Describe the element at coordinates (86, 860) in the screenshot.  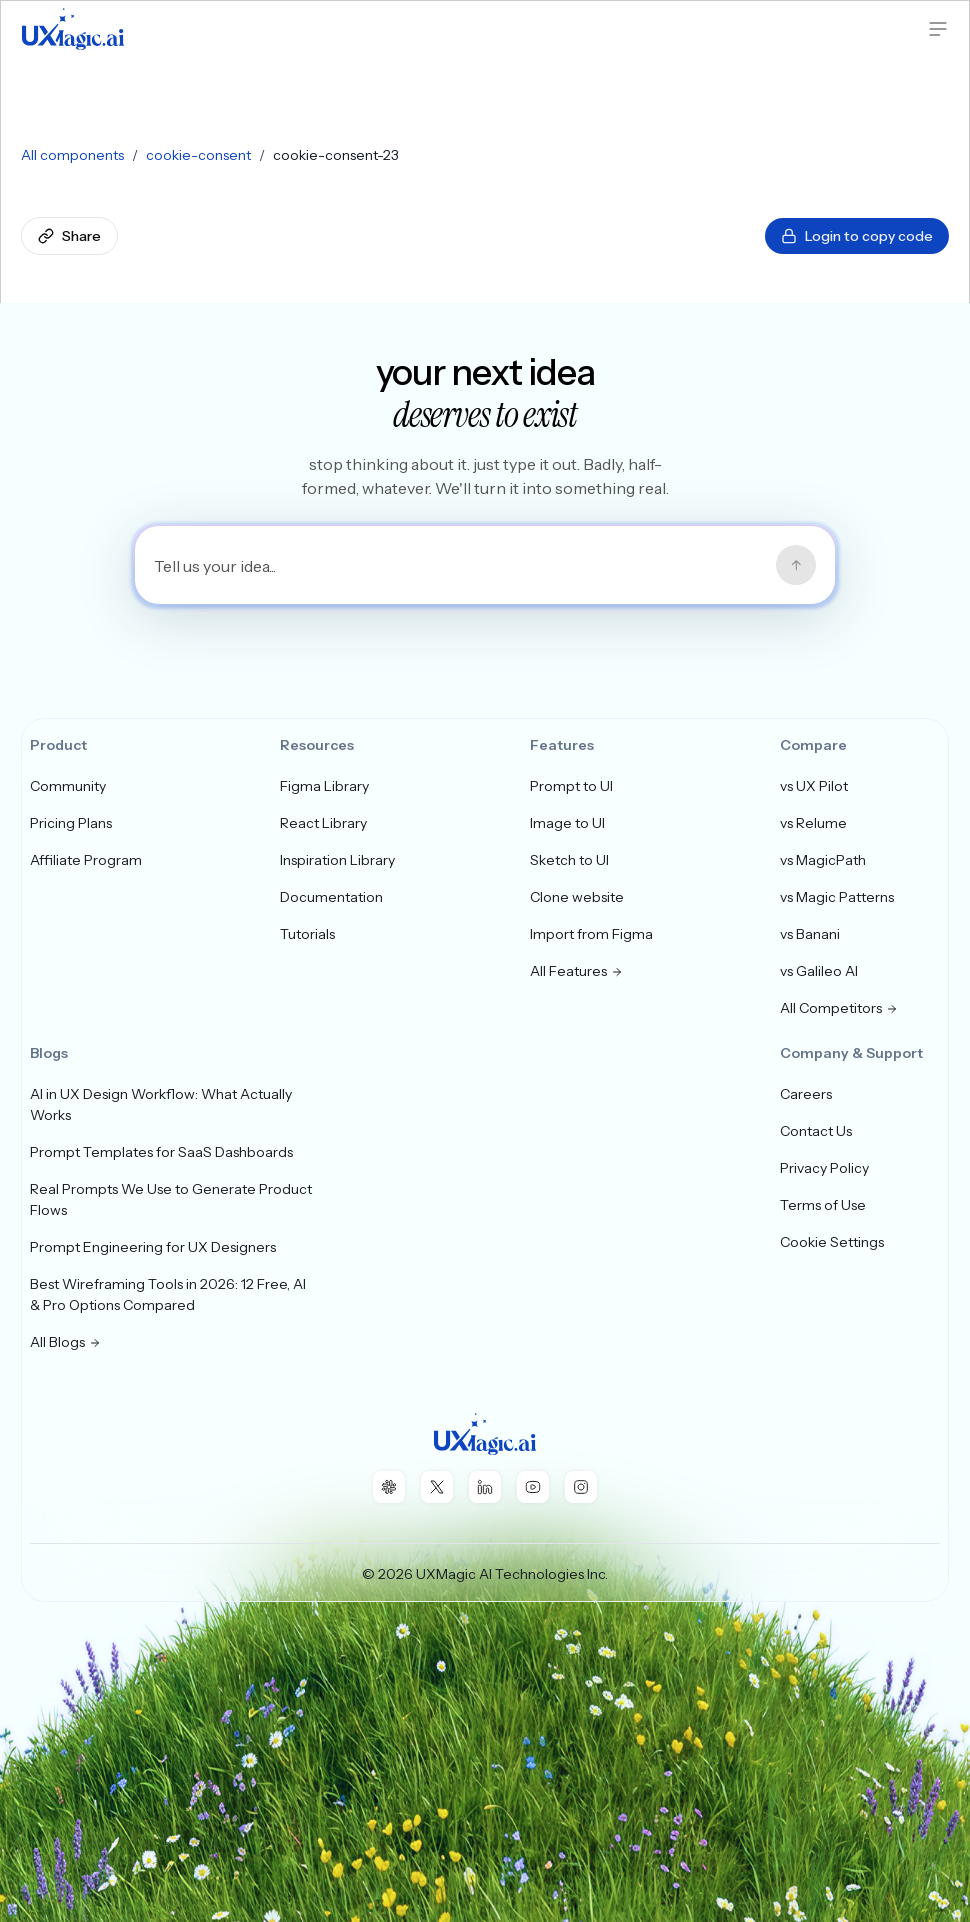
I see `Affiliate Program` at that location.